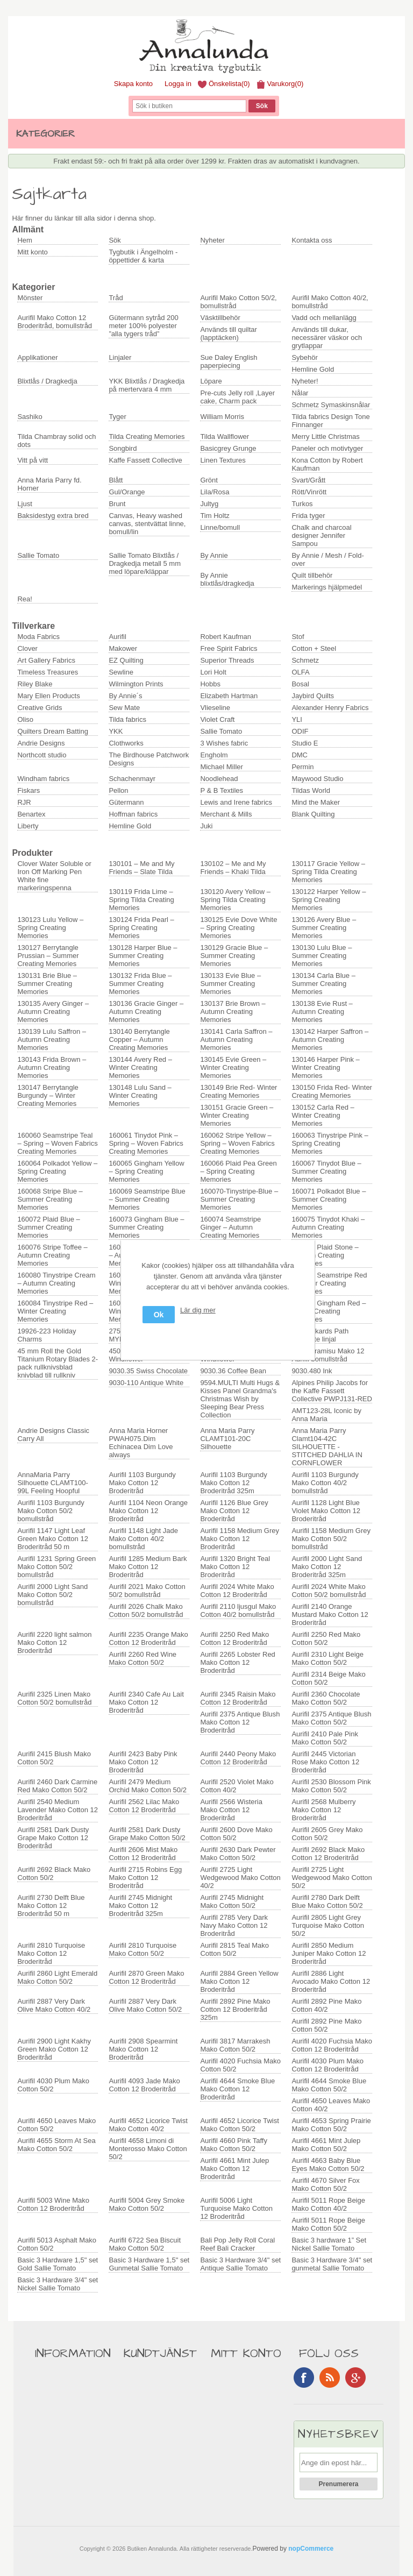 This screenshot has width=413, height=2576. I want to click on 130122 Harper Yellow – Spring Creating Memories, so click(328, 900).